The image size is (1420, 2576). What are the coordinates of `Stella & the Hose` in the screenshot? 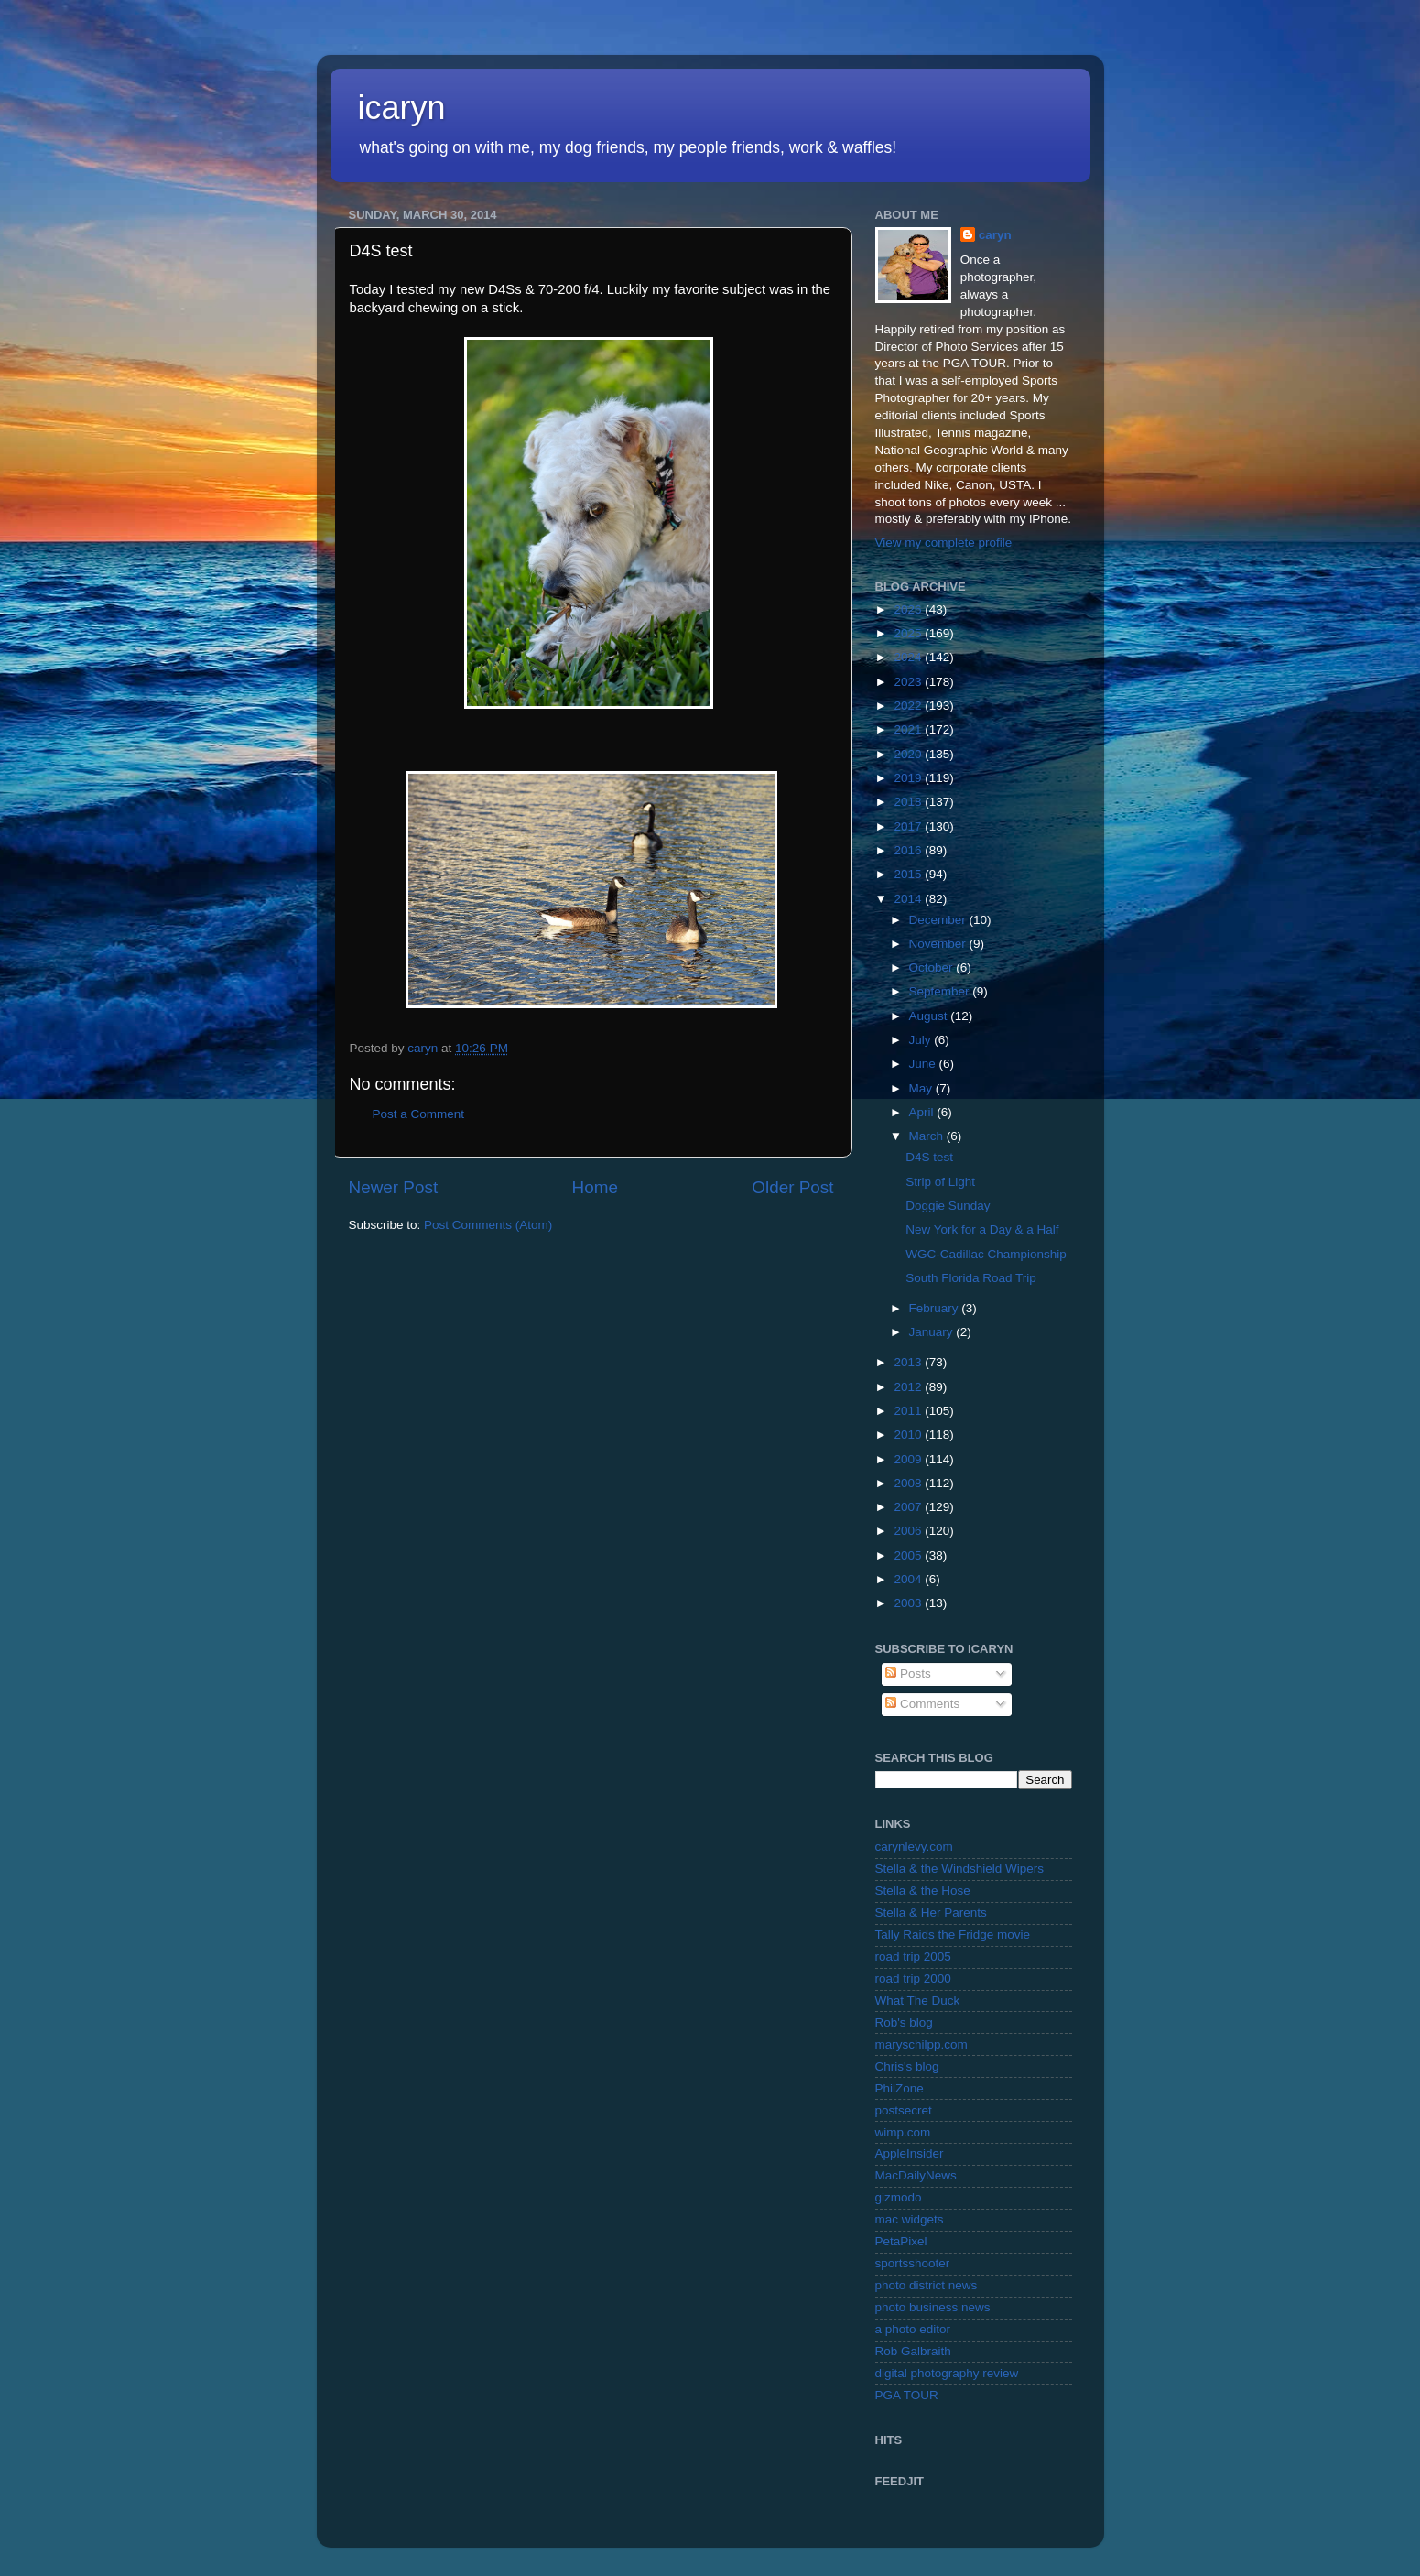 It's located at (922, 1890).